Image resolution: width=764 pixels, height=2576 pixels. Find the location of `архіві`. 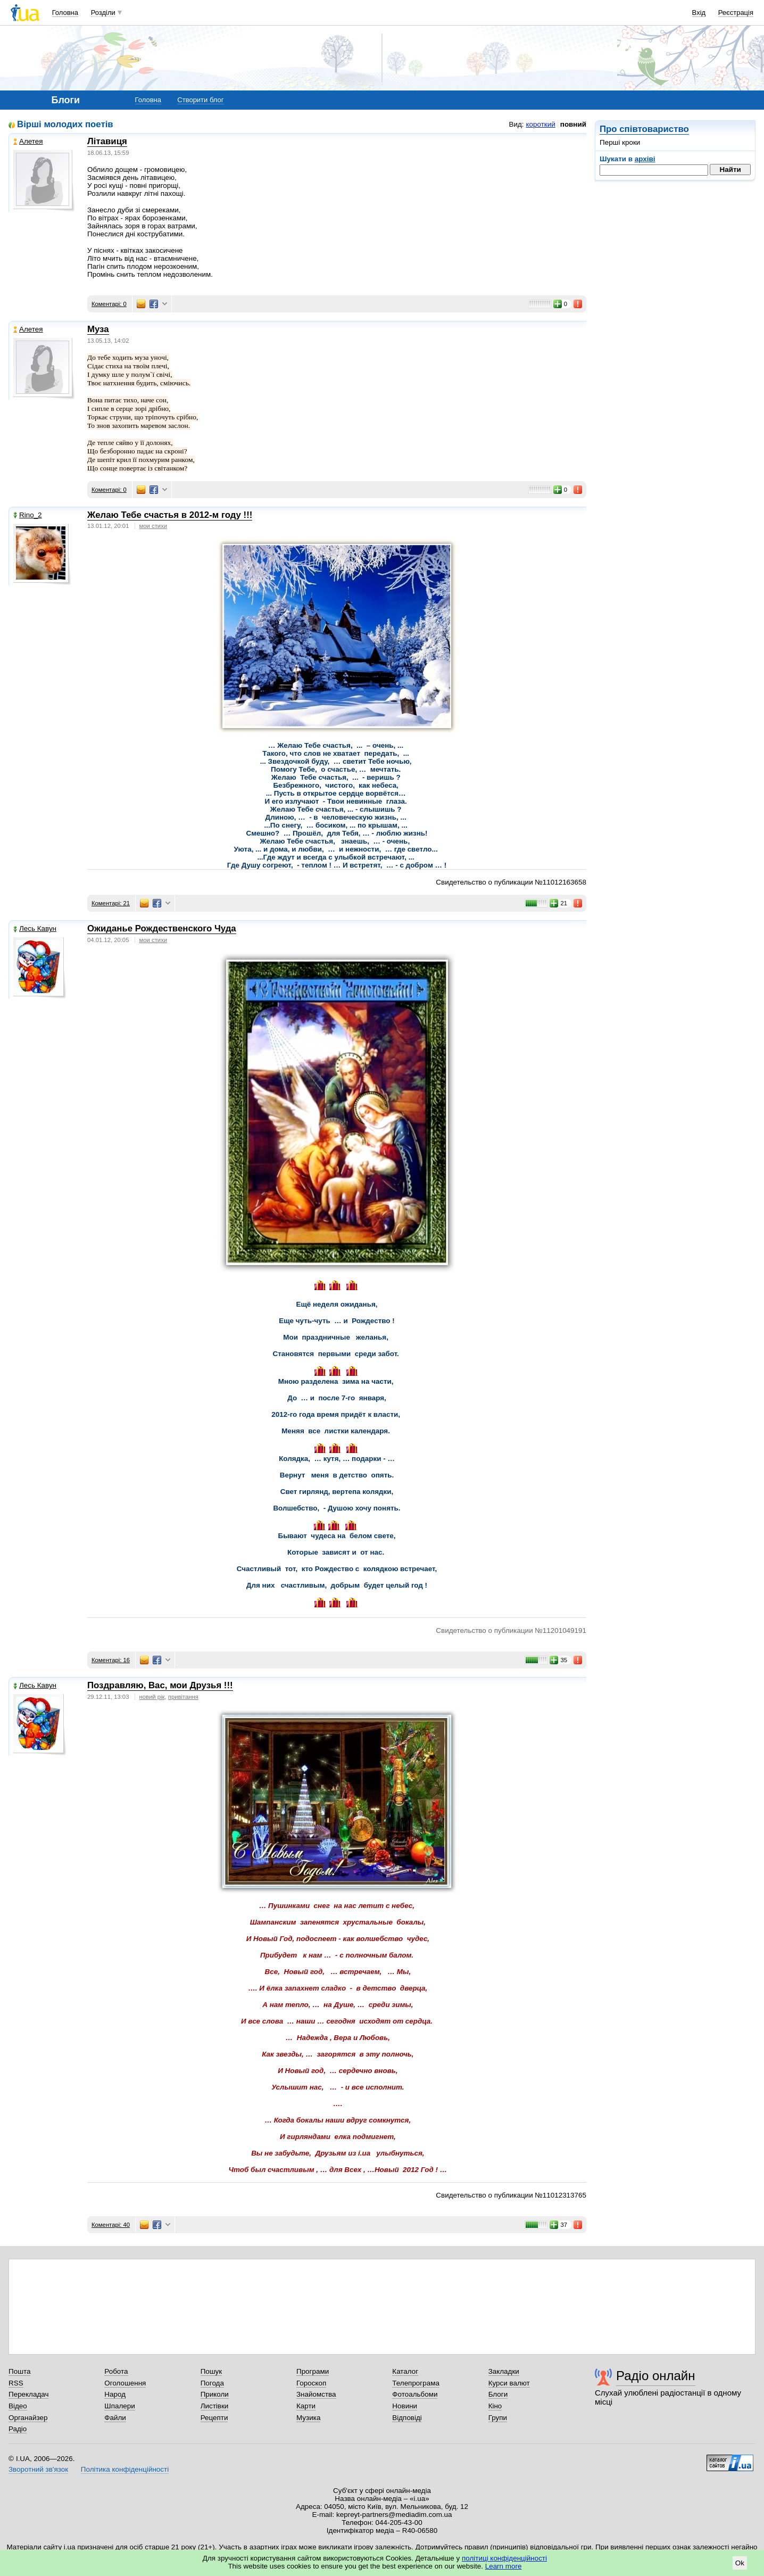

архіві is located at coordinates (645, 159).